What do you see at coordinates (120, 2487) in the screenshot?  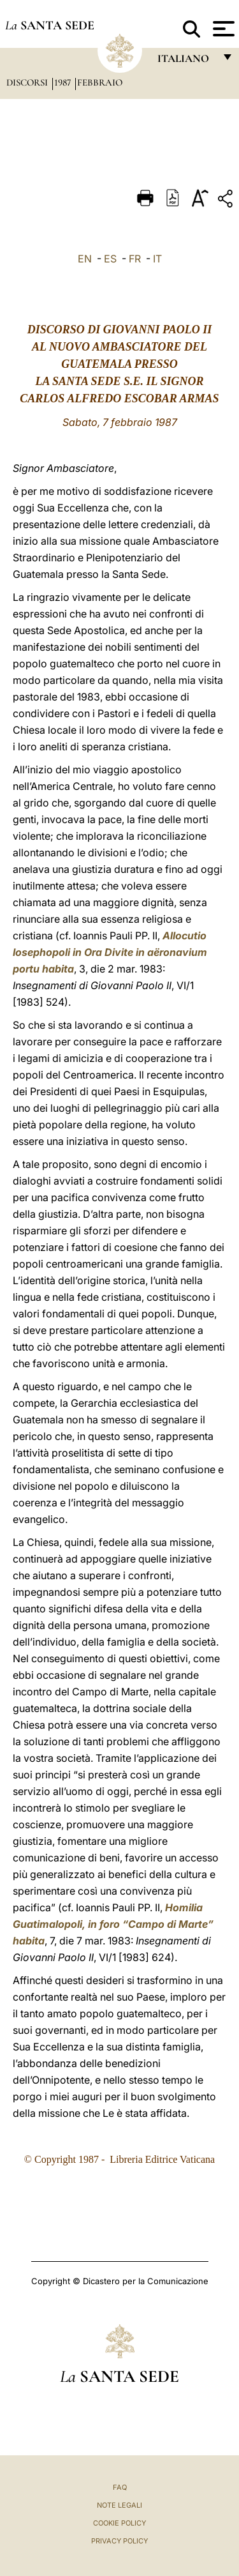 I see `FAQ` at bounding box center [120, 2487].